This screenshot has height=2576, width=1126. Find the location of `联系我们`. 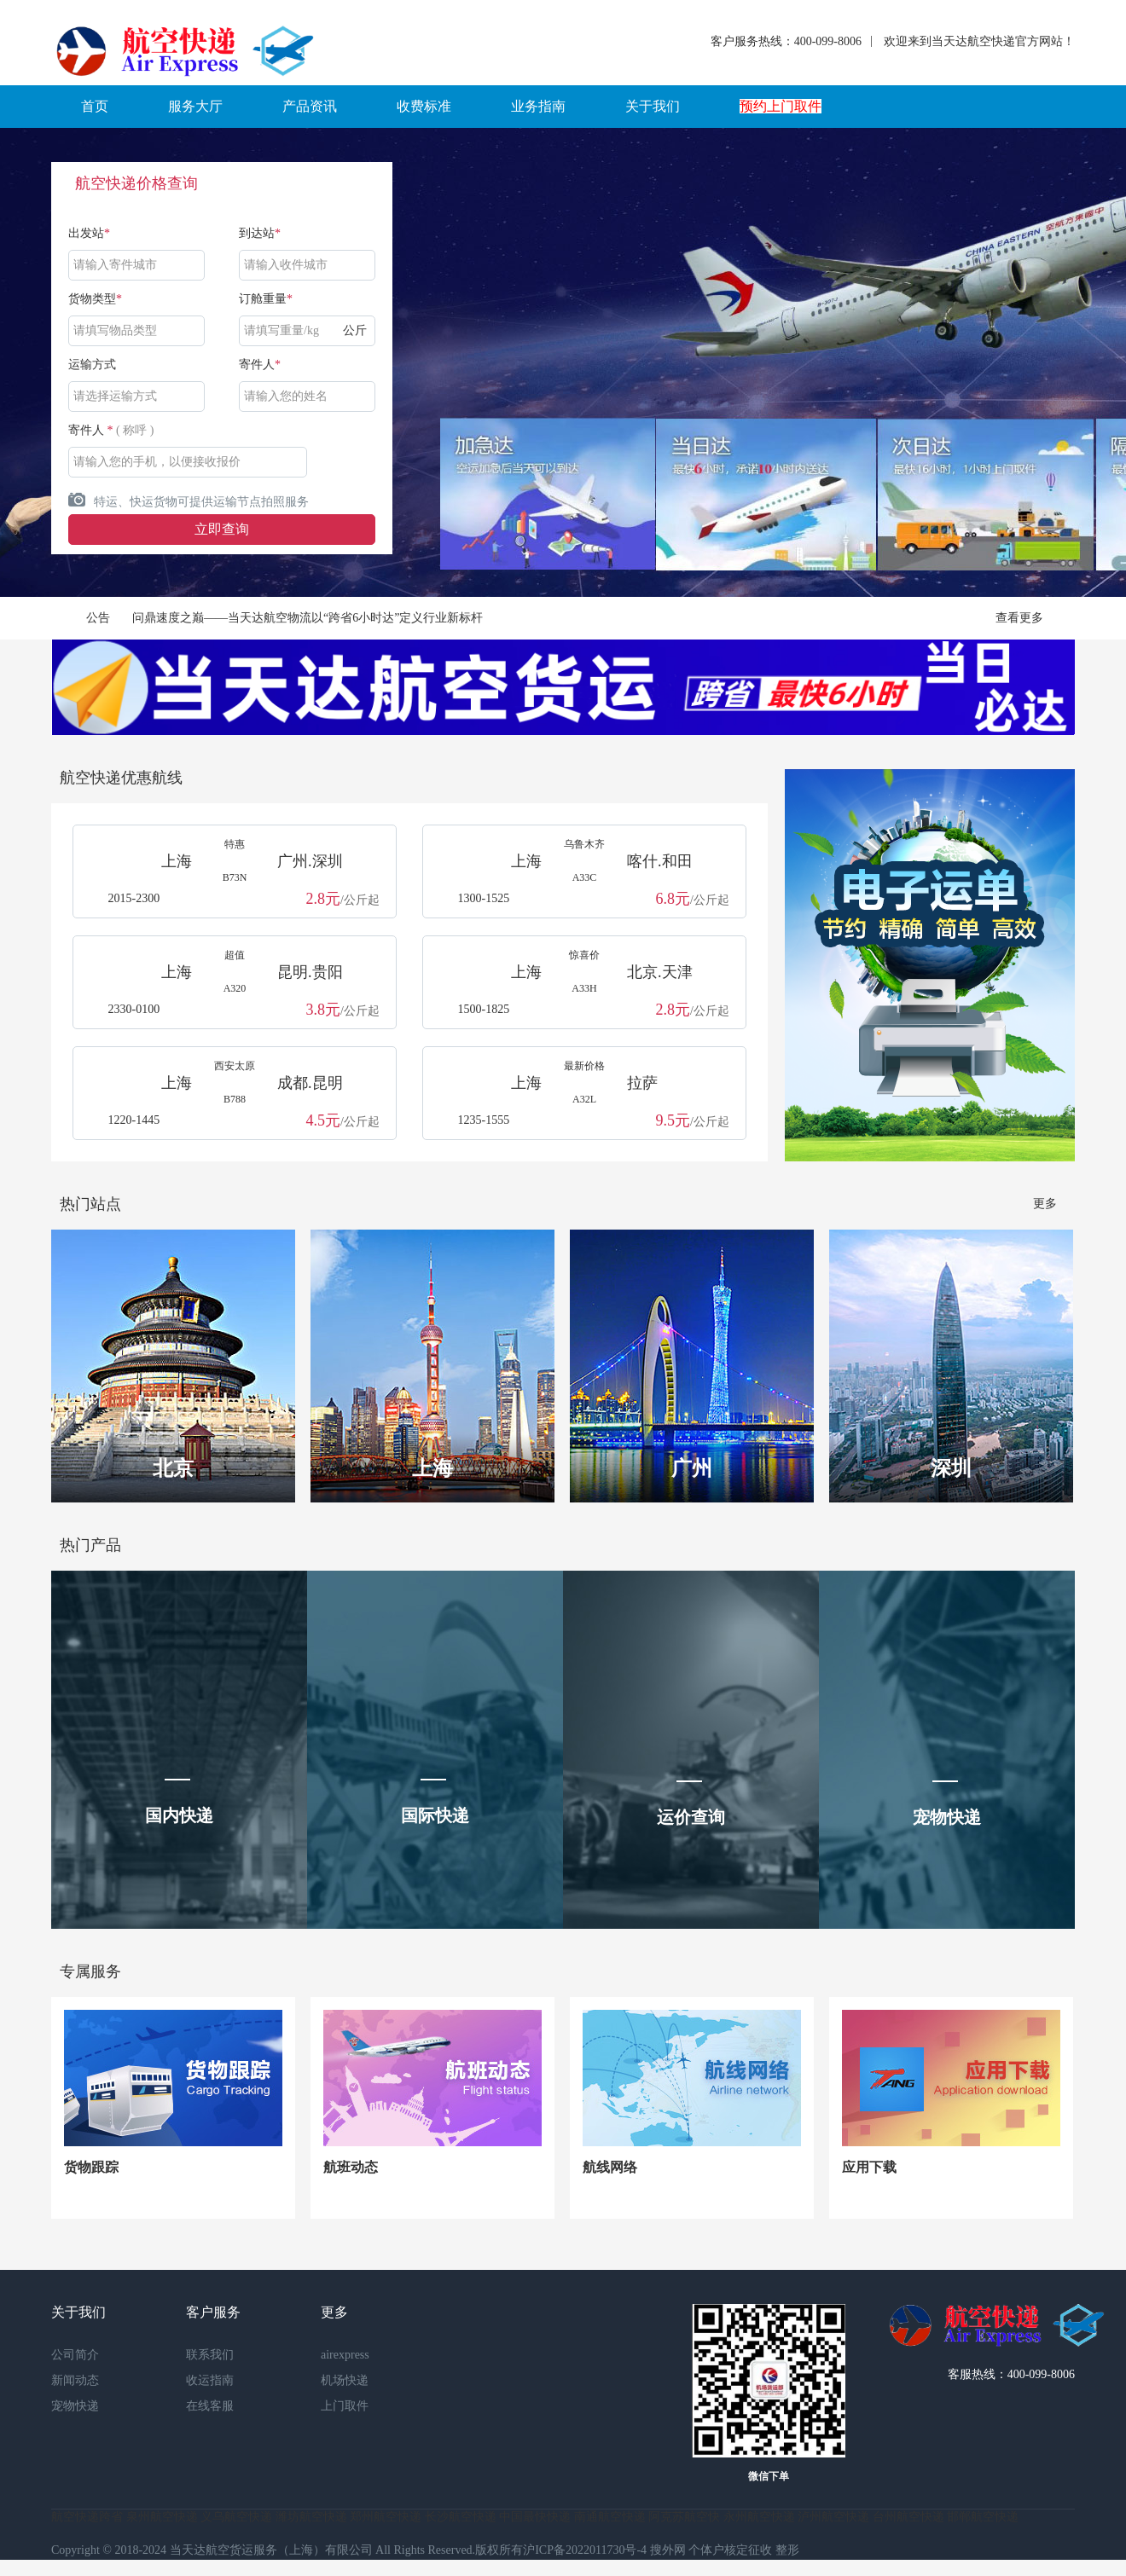

联系我们 is located at coordinates (210, 2354).